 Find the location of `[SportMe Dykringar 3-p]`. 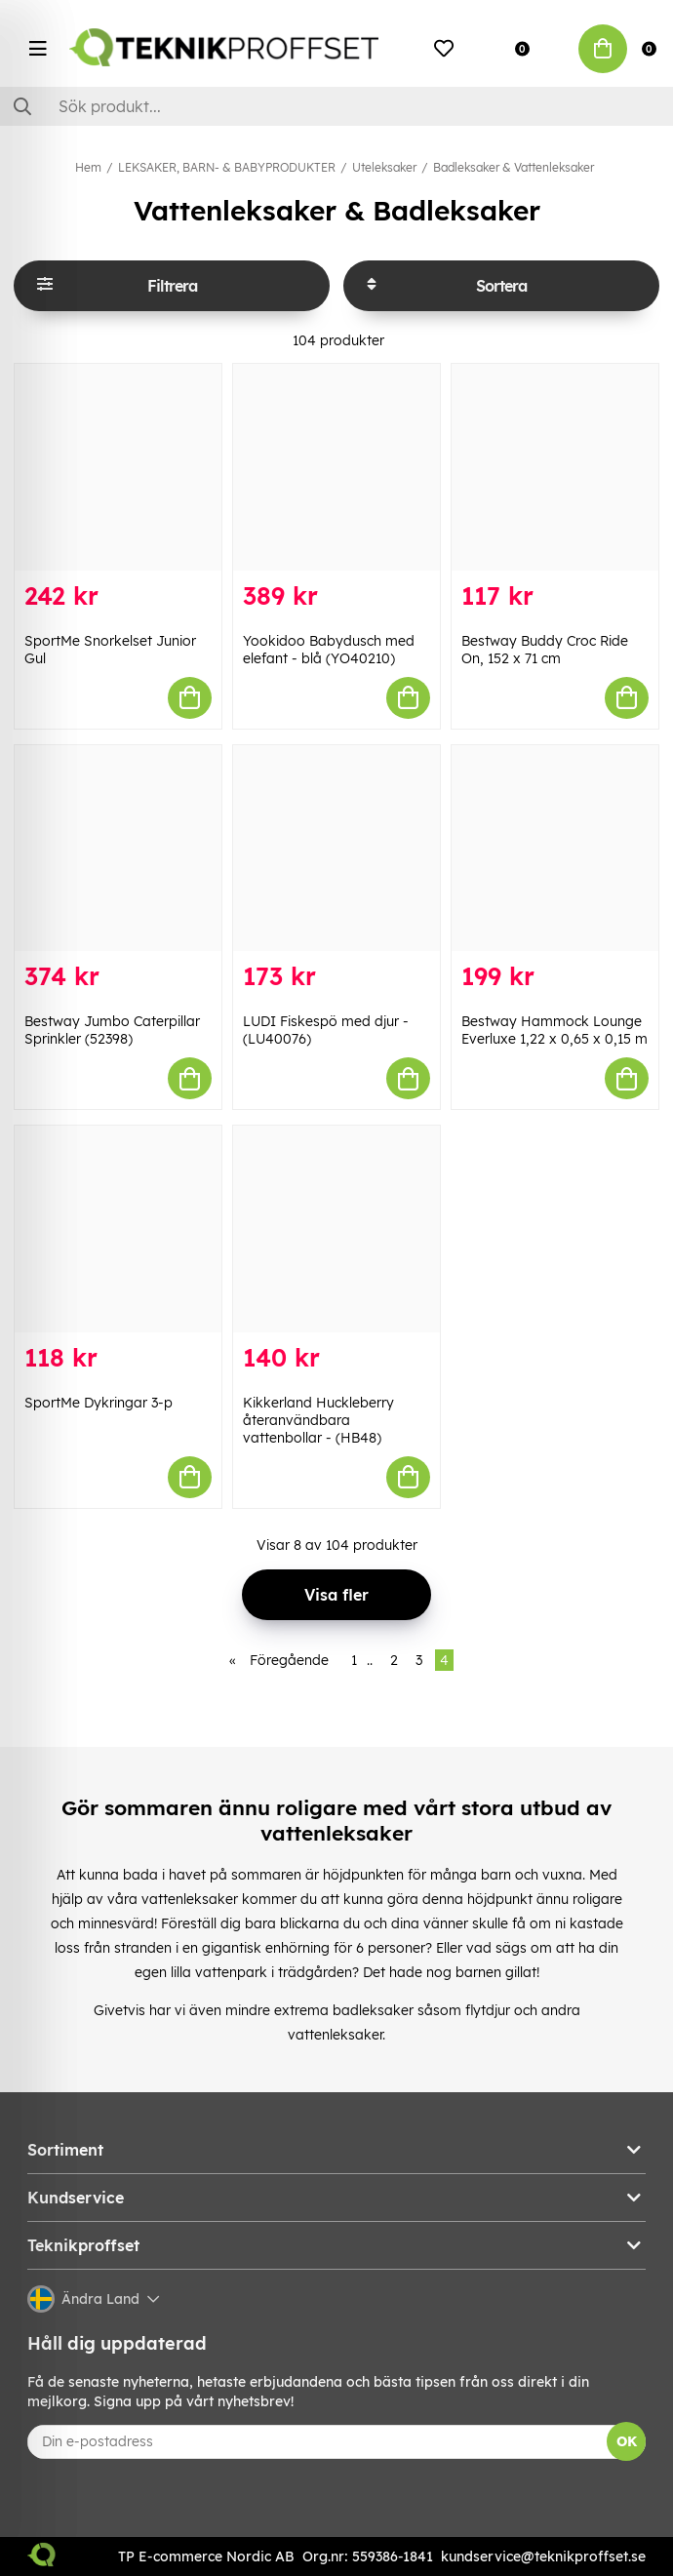

[SportMe Dykringar 3-p] is located at coordinates (118, 1229).